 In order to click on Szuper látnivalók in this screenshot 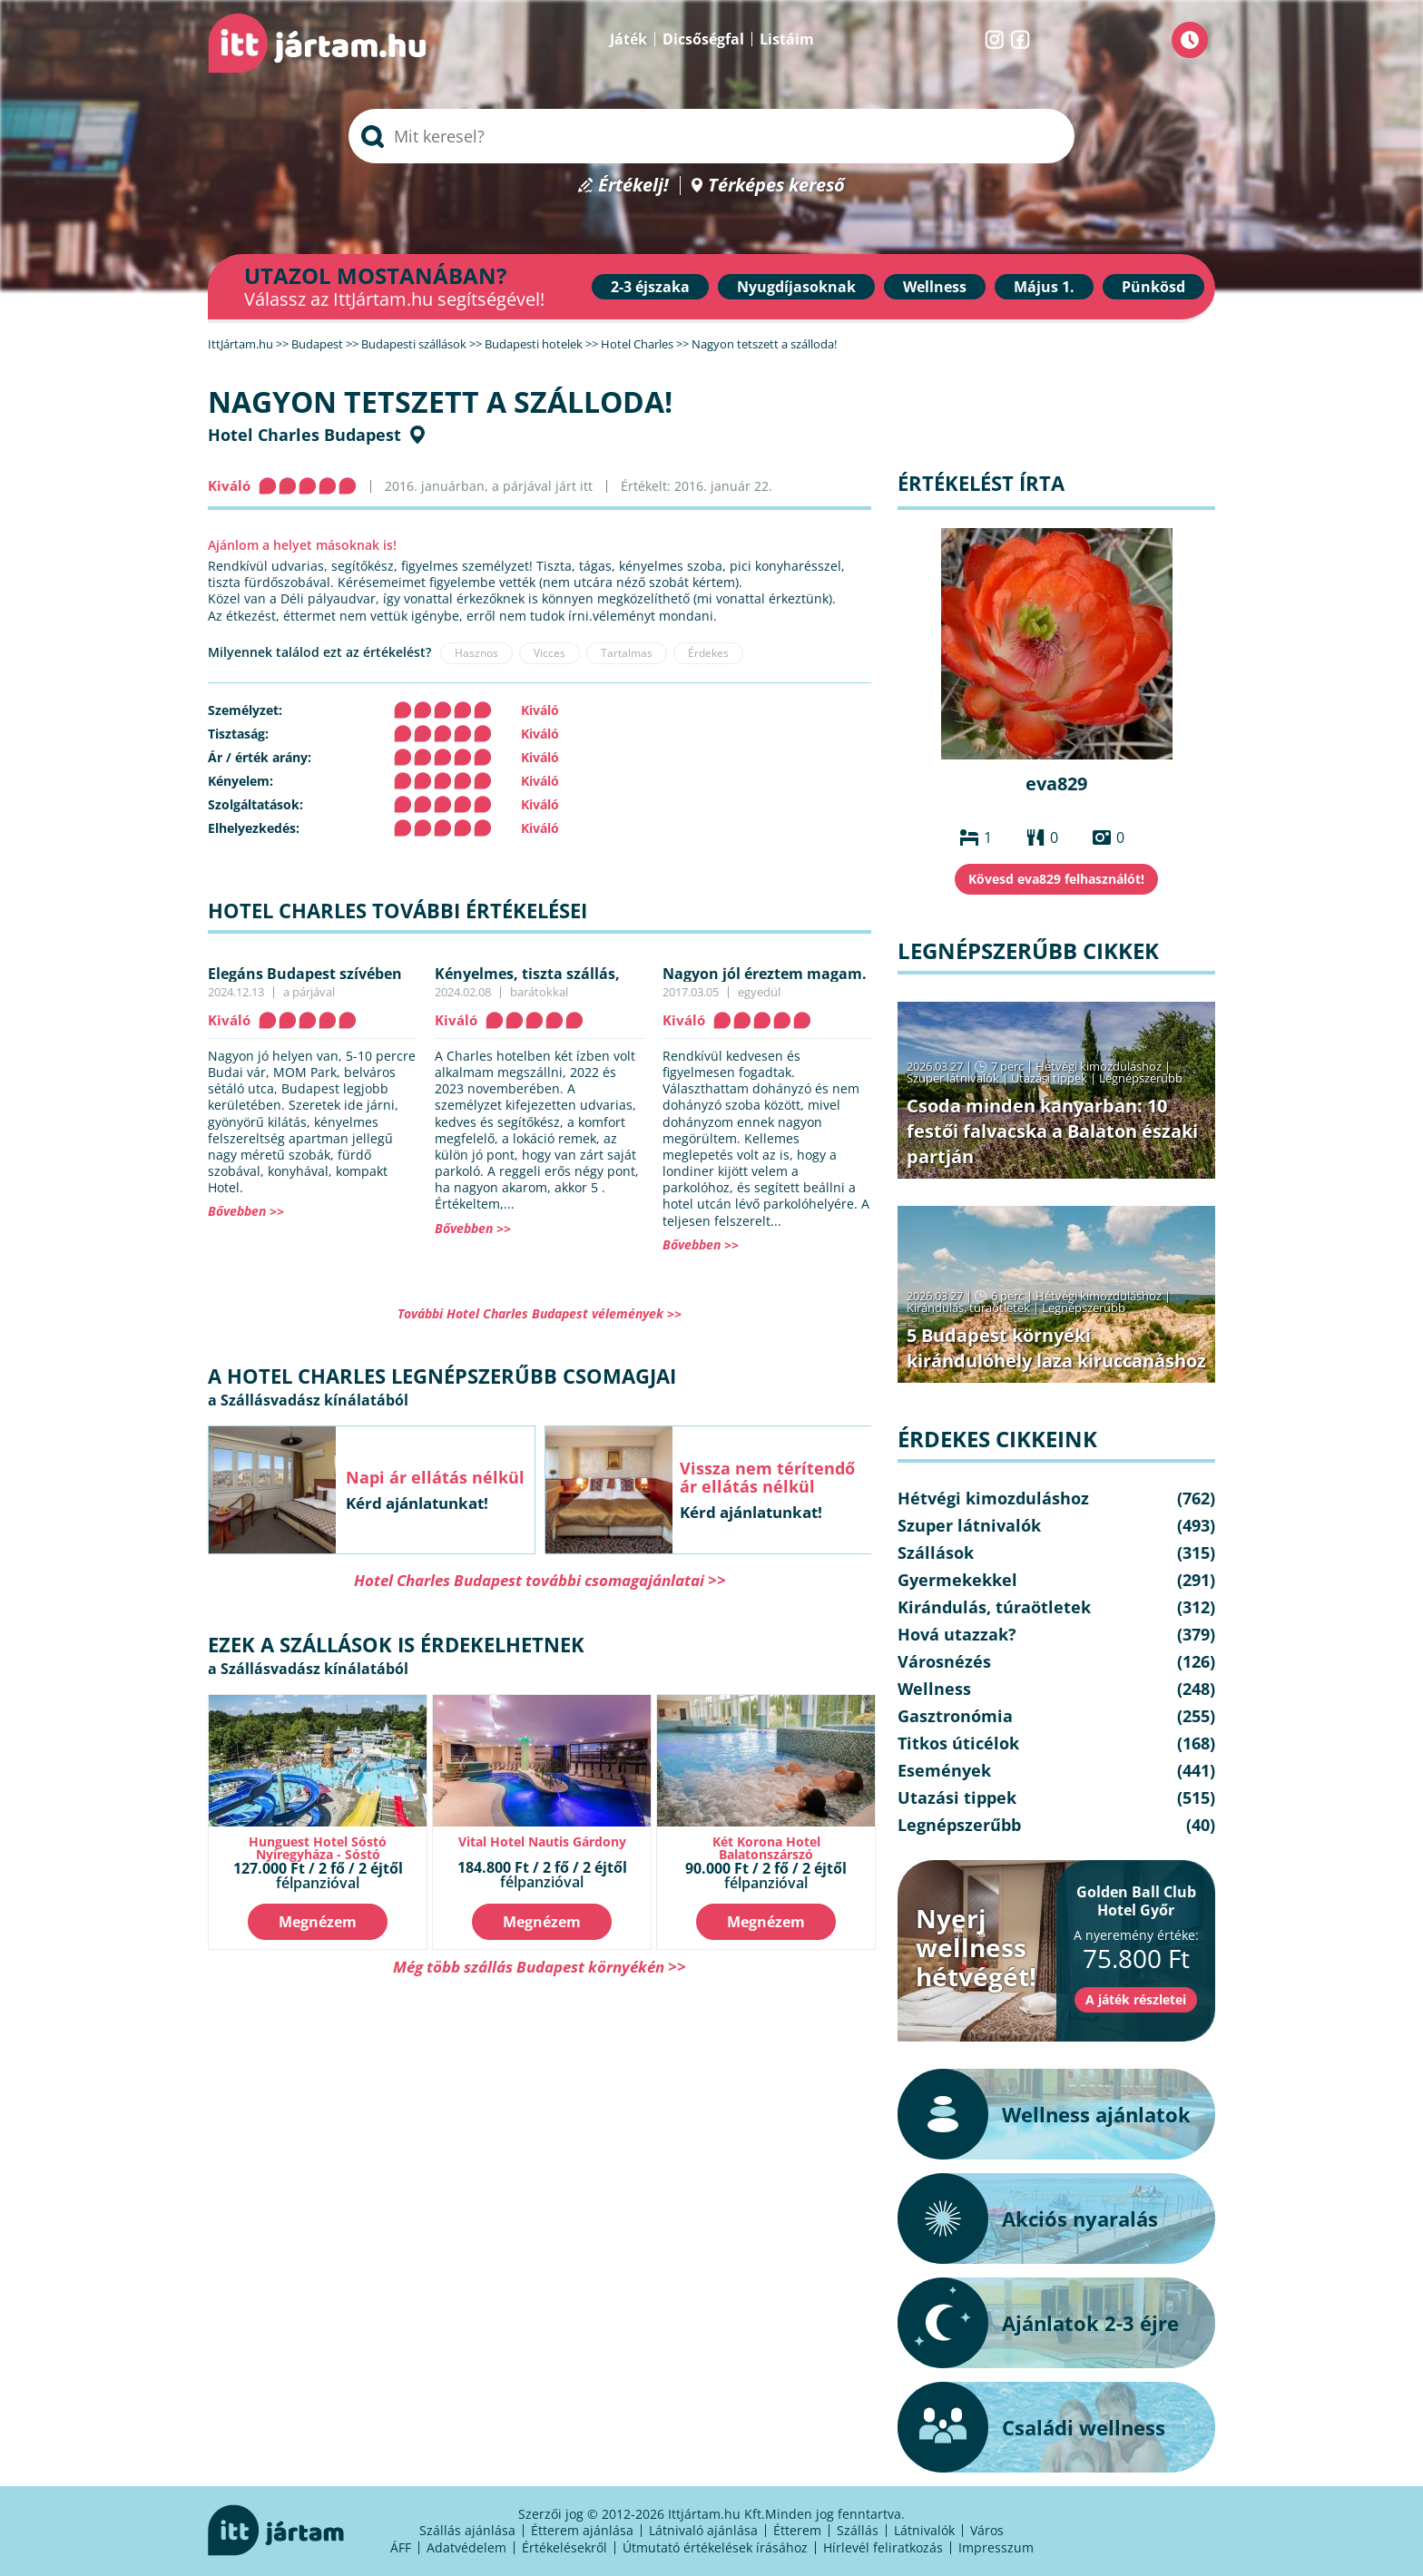, I will do `click(953, 1078)`.